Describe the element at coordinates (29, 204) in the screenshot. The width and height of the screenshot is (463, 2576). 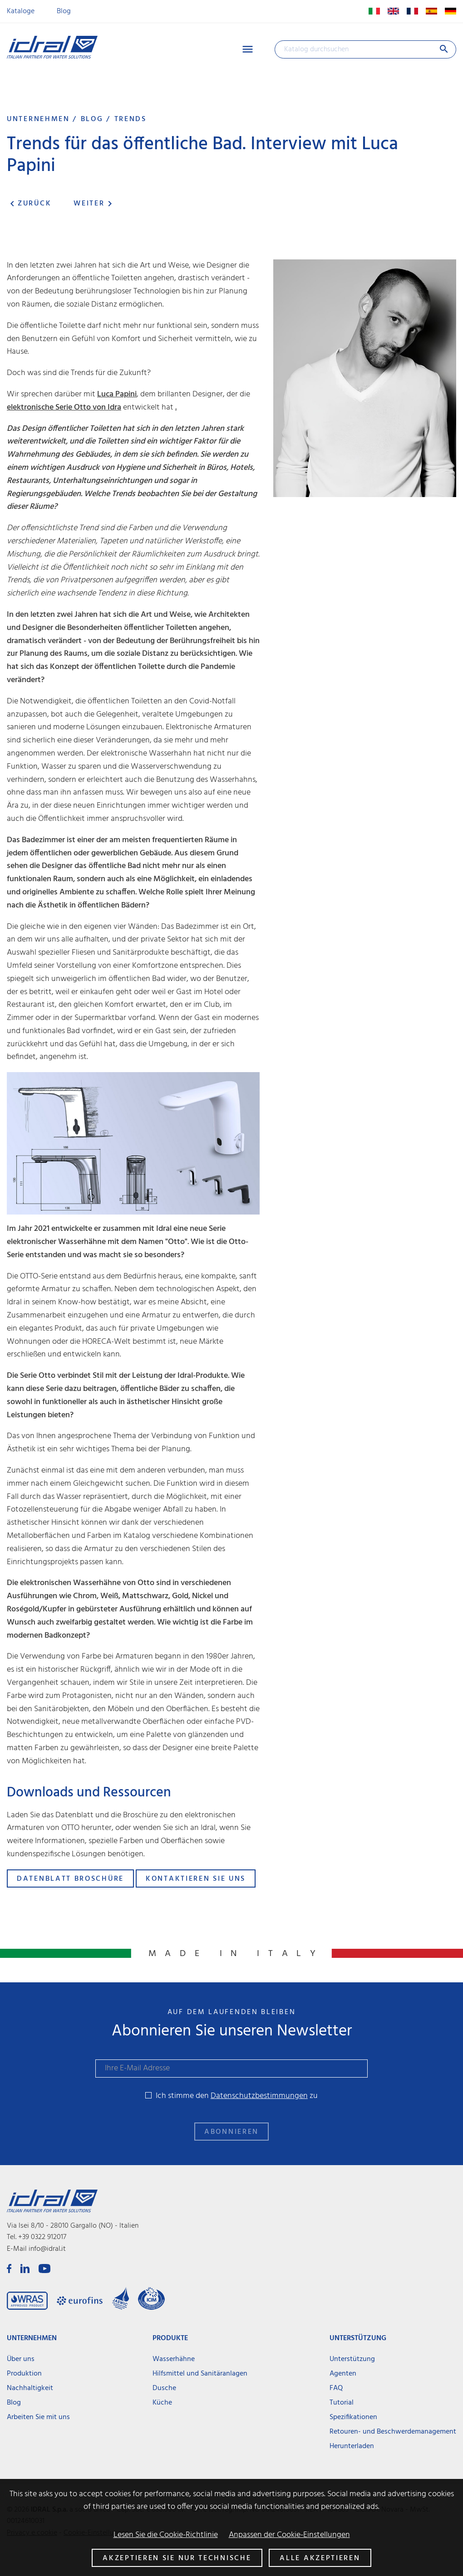
I see `Zurück` at that location.